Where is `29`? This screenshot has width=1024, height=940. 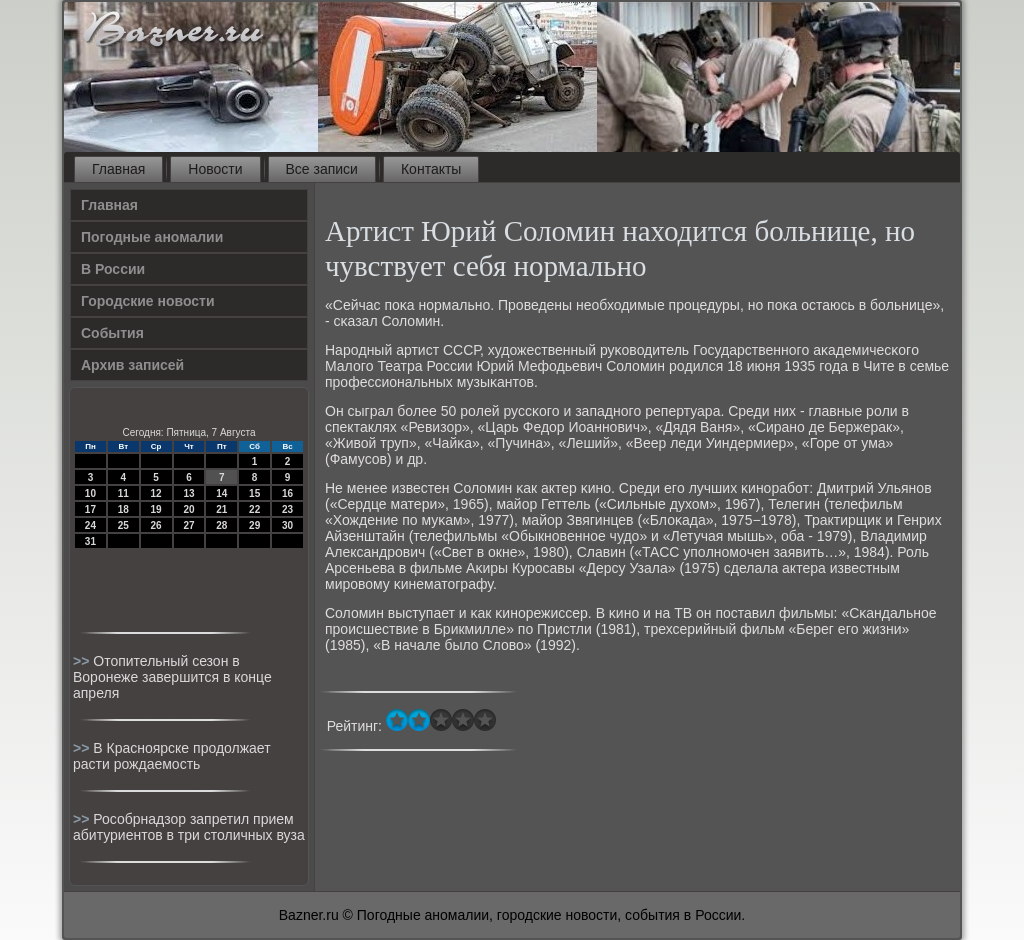 29 is located at coordinates (254, 525).